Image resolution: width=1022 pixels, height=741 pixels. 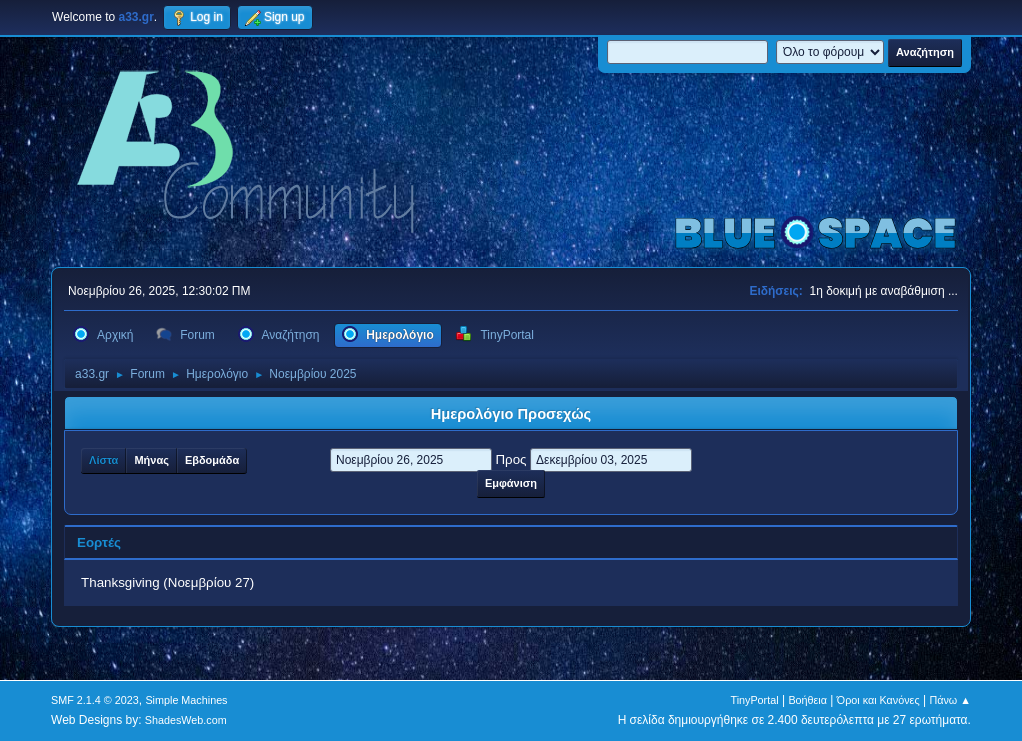 I want to click on Όροι και Κανόνες, so click(x=878, y=700).